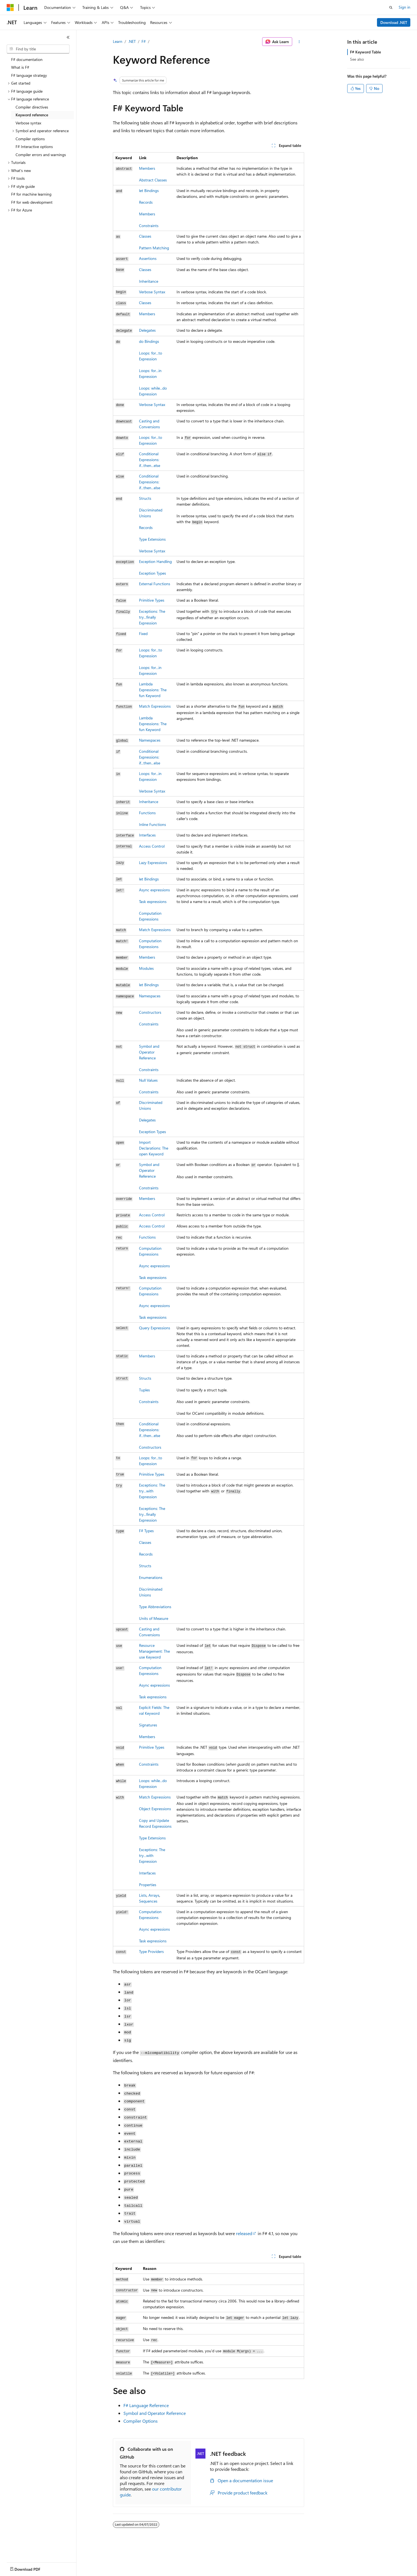 This screenshot has height=2576, width=417. What do you see at coordinates (149, 190) in the screenshot?
I see `Bindings` at bounding box center [149, 190].